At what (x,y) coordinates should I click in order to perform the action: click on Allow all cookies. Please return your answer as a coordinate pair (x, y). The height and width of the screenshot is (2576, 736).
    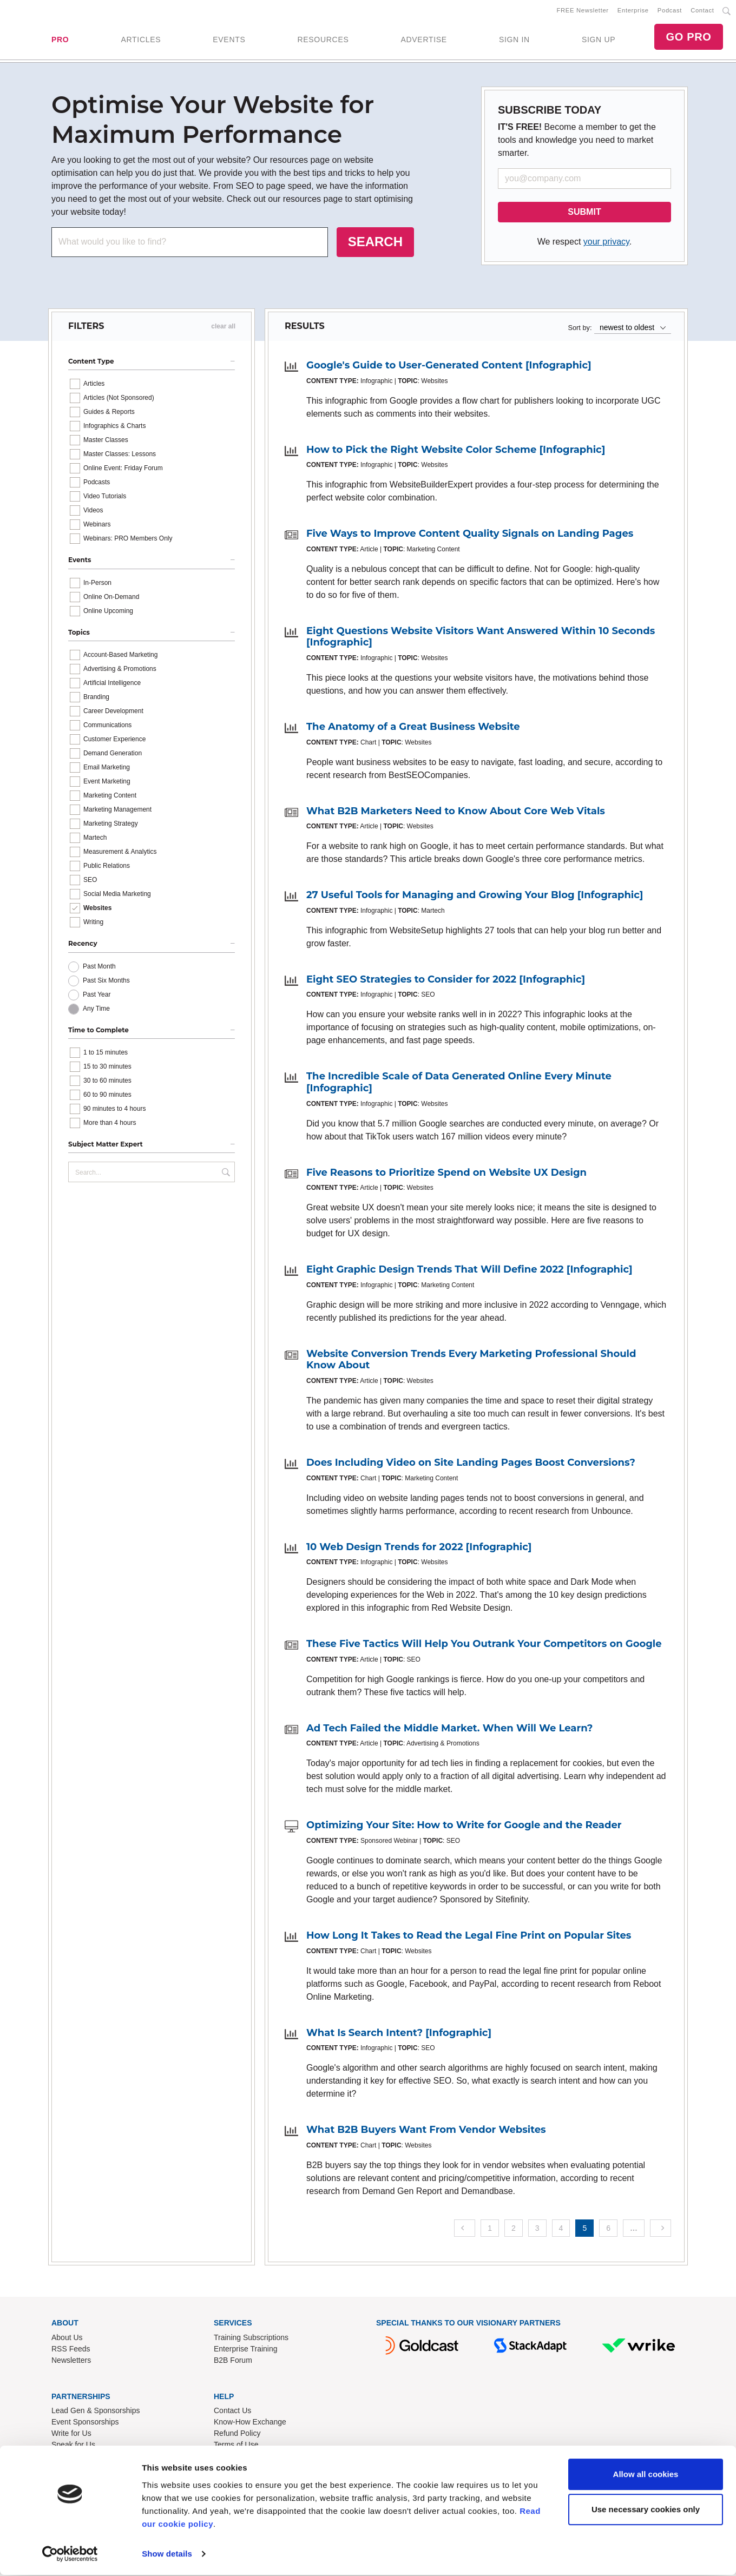
    Looking at the image, I should click on (646, 2475).